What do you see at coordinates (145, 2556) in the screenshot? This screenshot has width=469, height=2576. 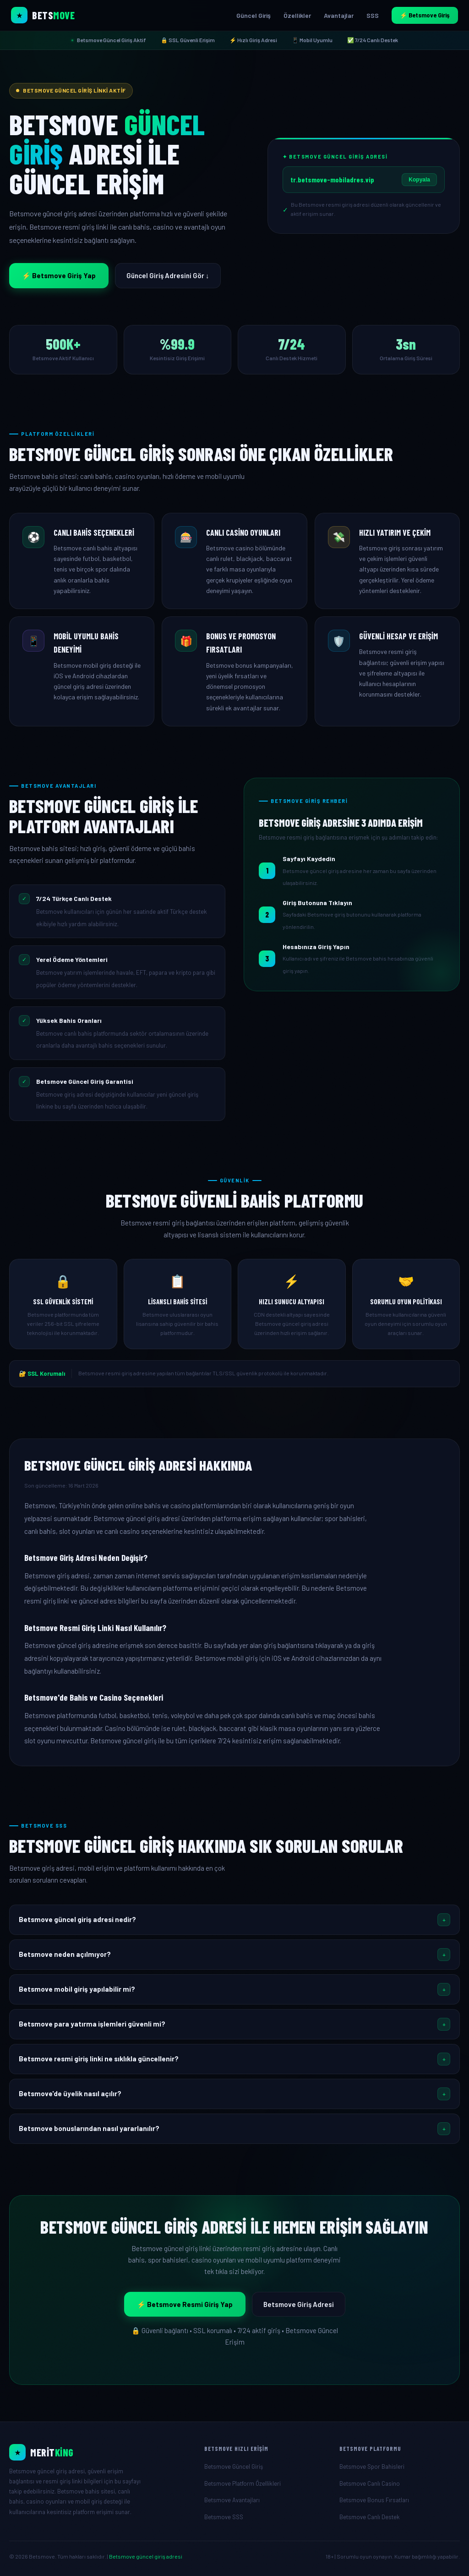 I see `Betsmove güncel giriş adresi` at bounding box center [145, 2556].